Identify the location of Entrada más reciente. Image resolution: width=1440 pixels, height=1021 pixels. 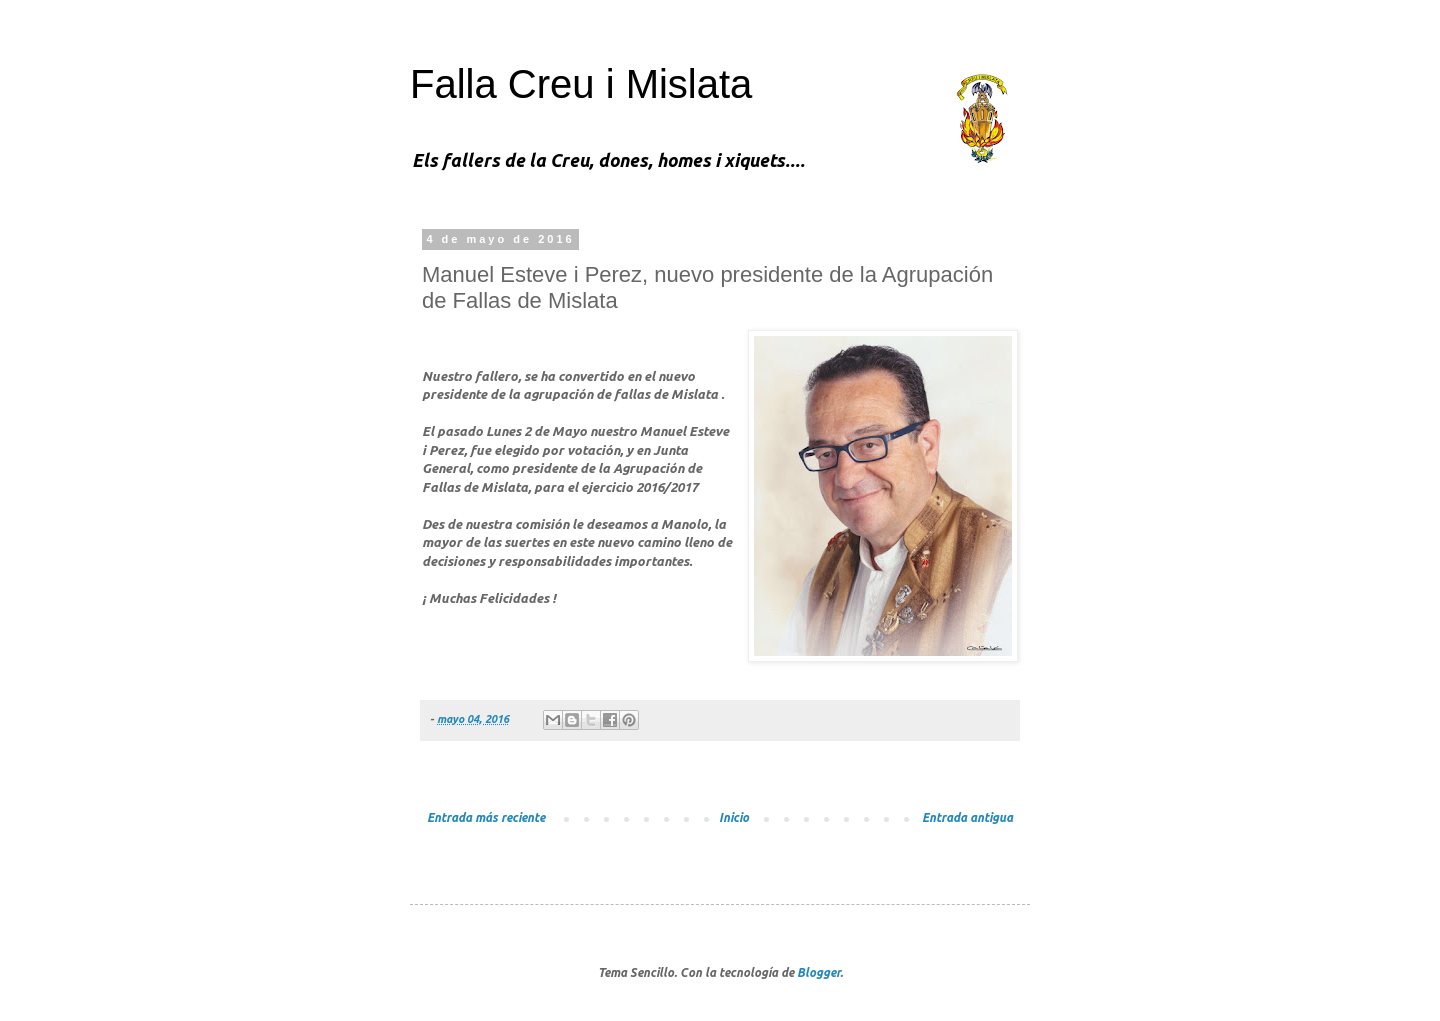
(486, 817).